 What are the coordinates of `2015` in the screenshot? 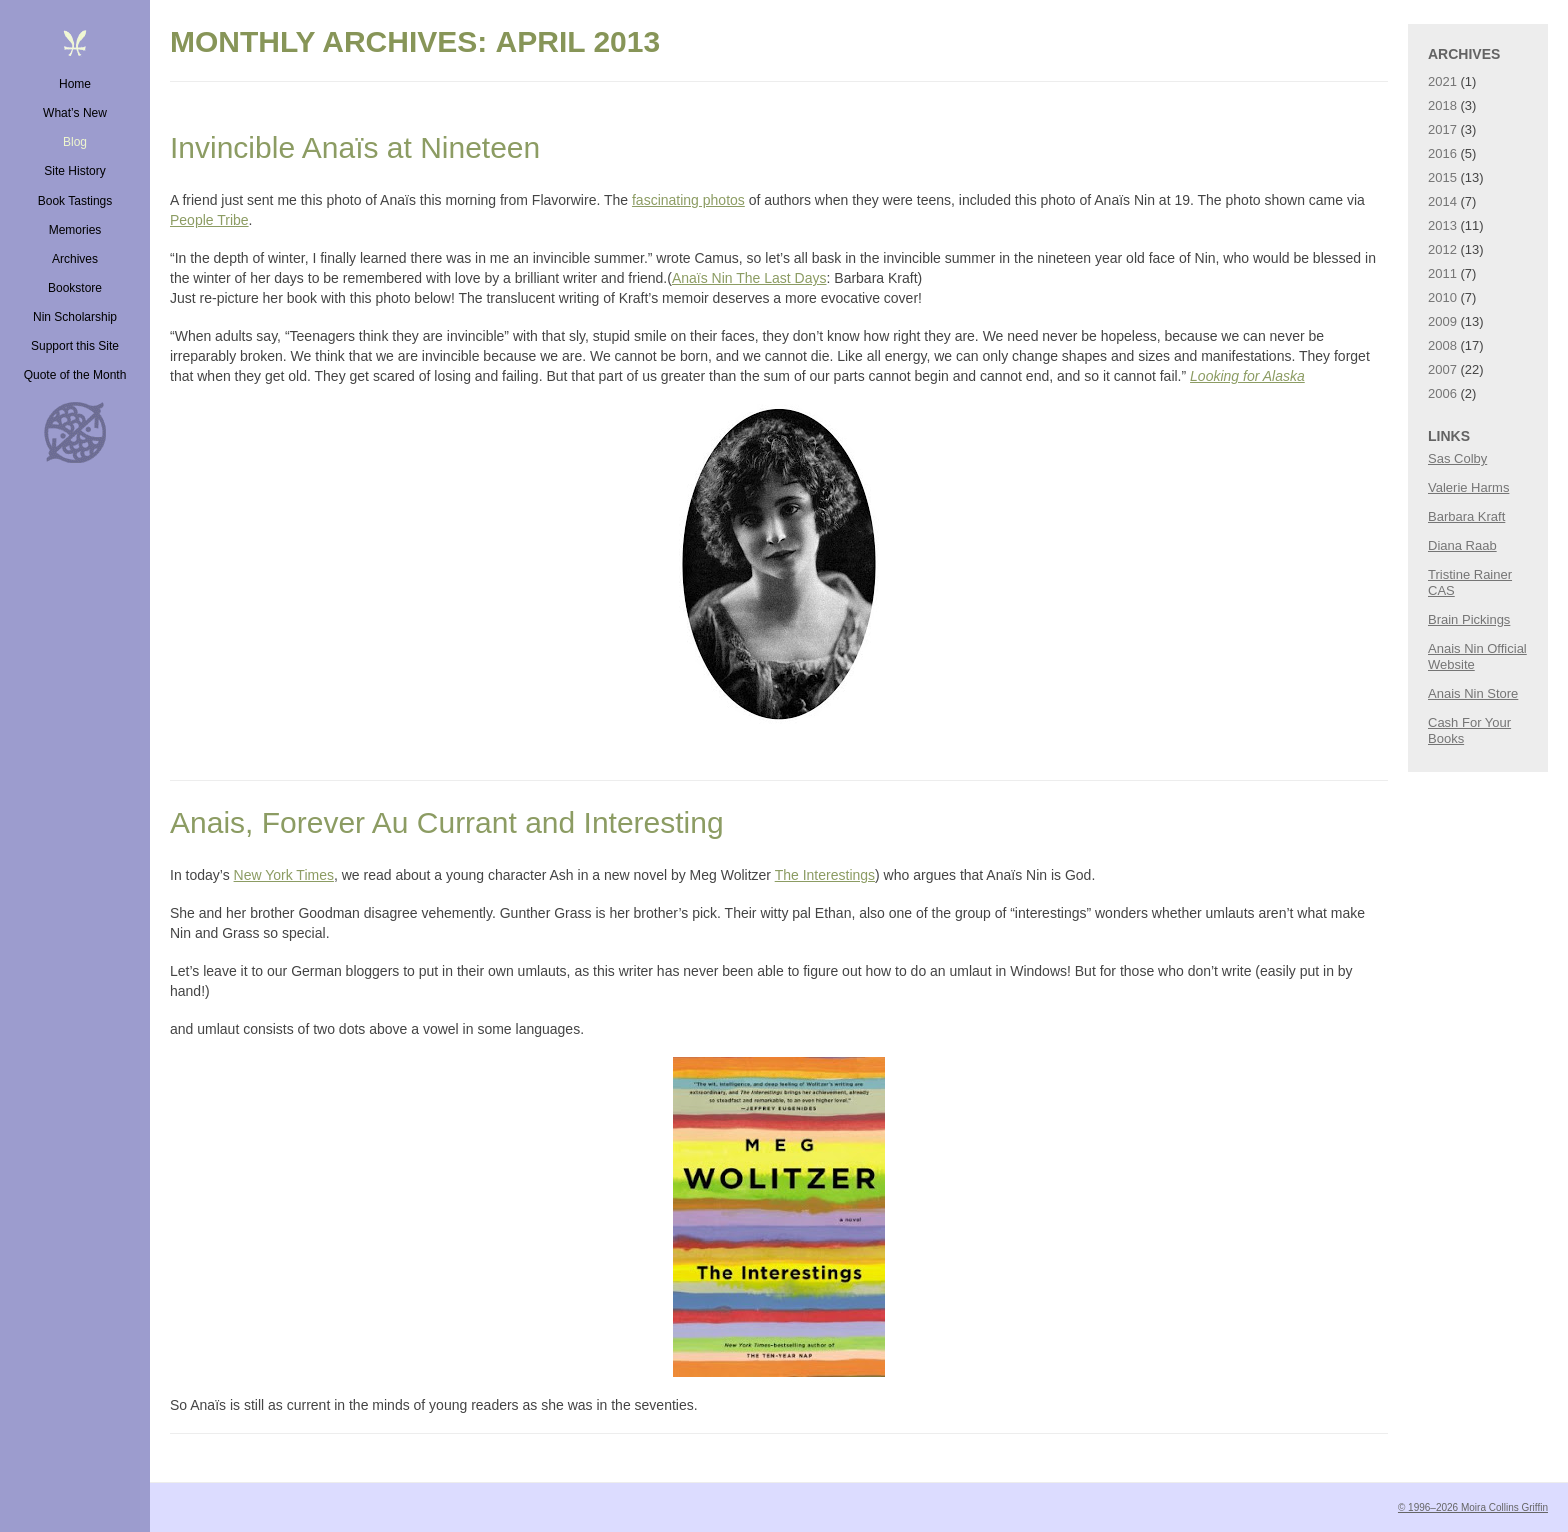 It's located at (1442, 177).